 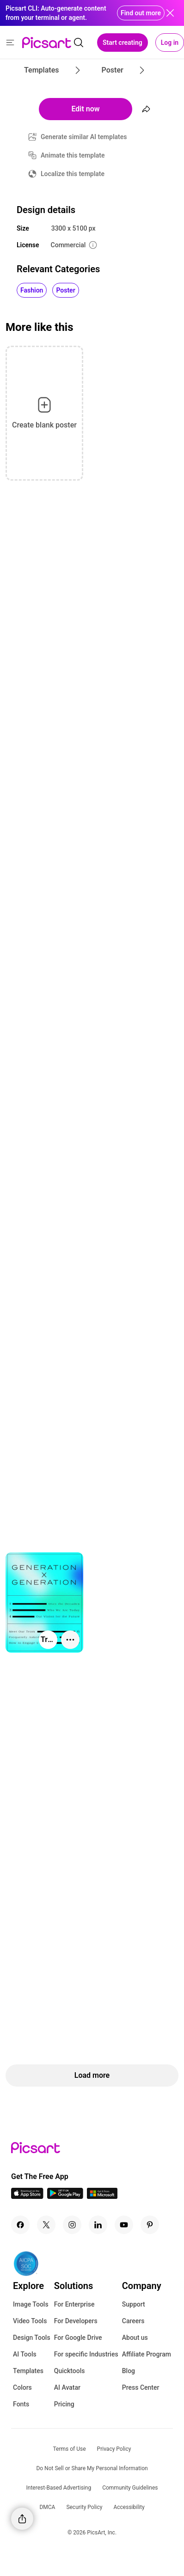 What do you see at coordinates (72, 2225) in the screenshot?
I see `[Instagram Icon]` at bounding box center [72, 2225].